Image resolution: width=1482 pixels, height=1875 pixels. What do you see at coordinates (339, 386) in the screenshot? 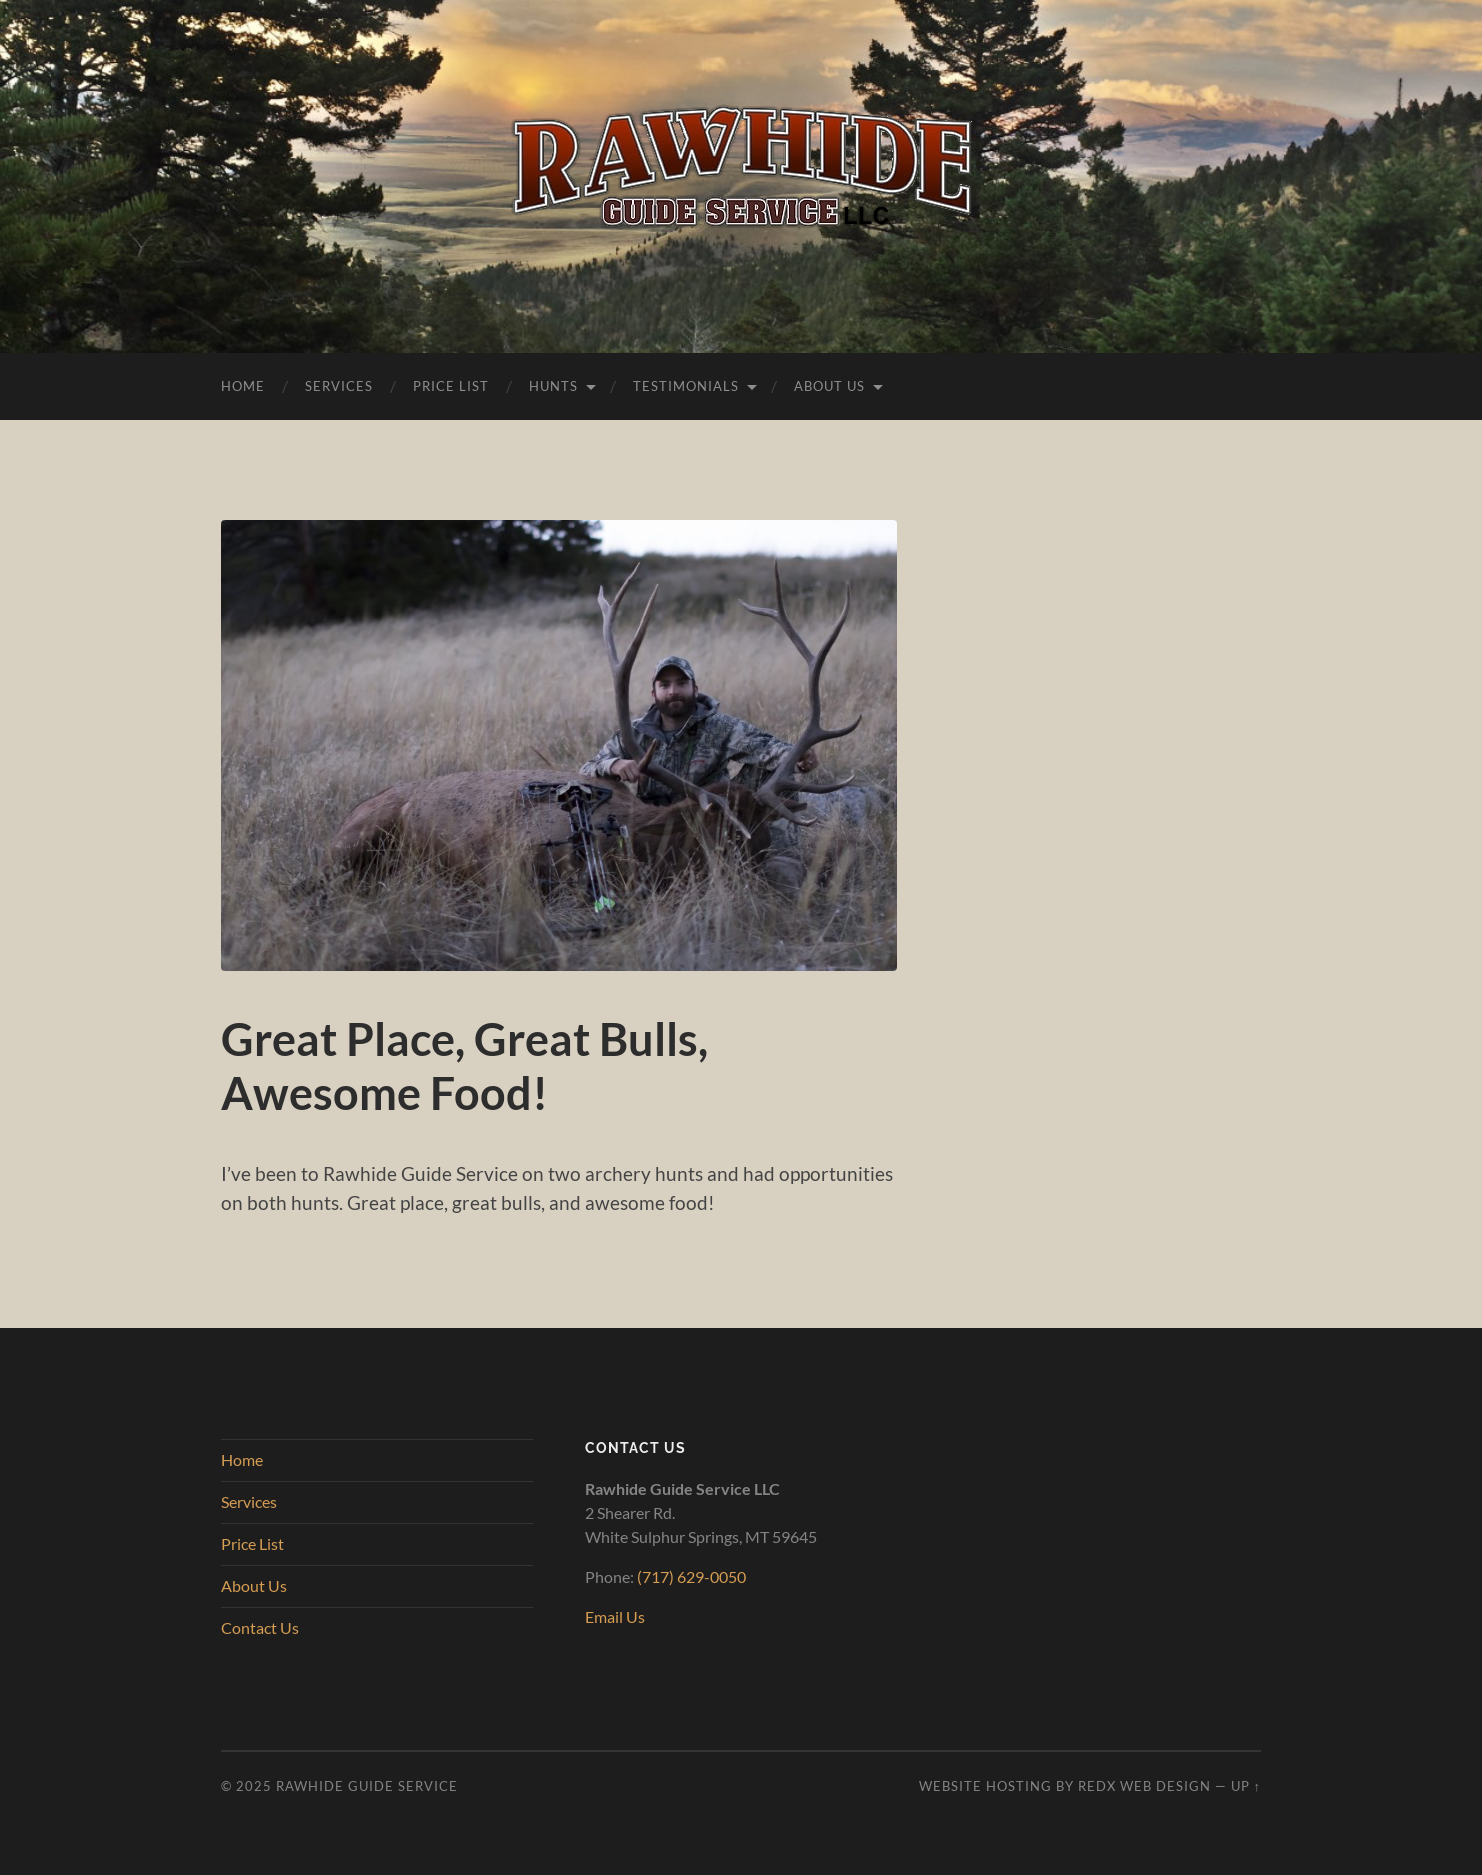
I see `Services` at bounding box center [339, 386].